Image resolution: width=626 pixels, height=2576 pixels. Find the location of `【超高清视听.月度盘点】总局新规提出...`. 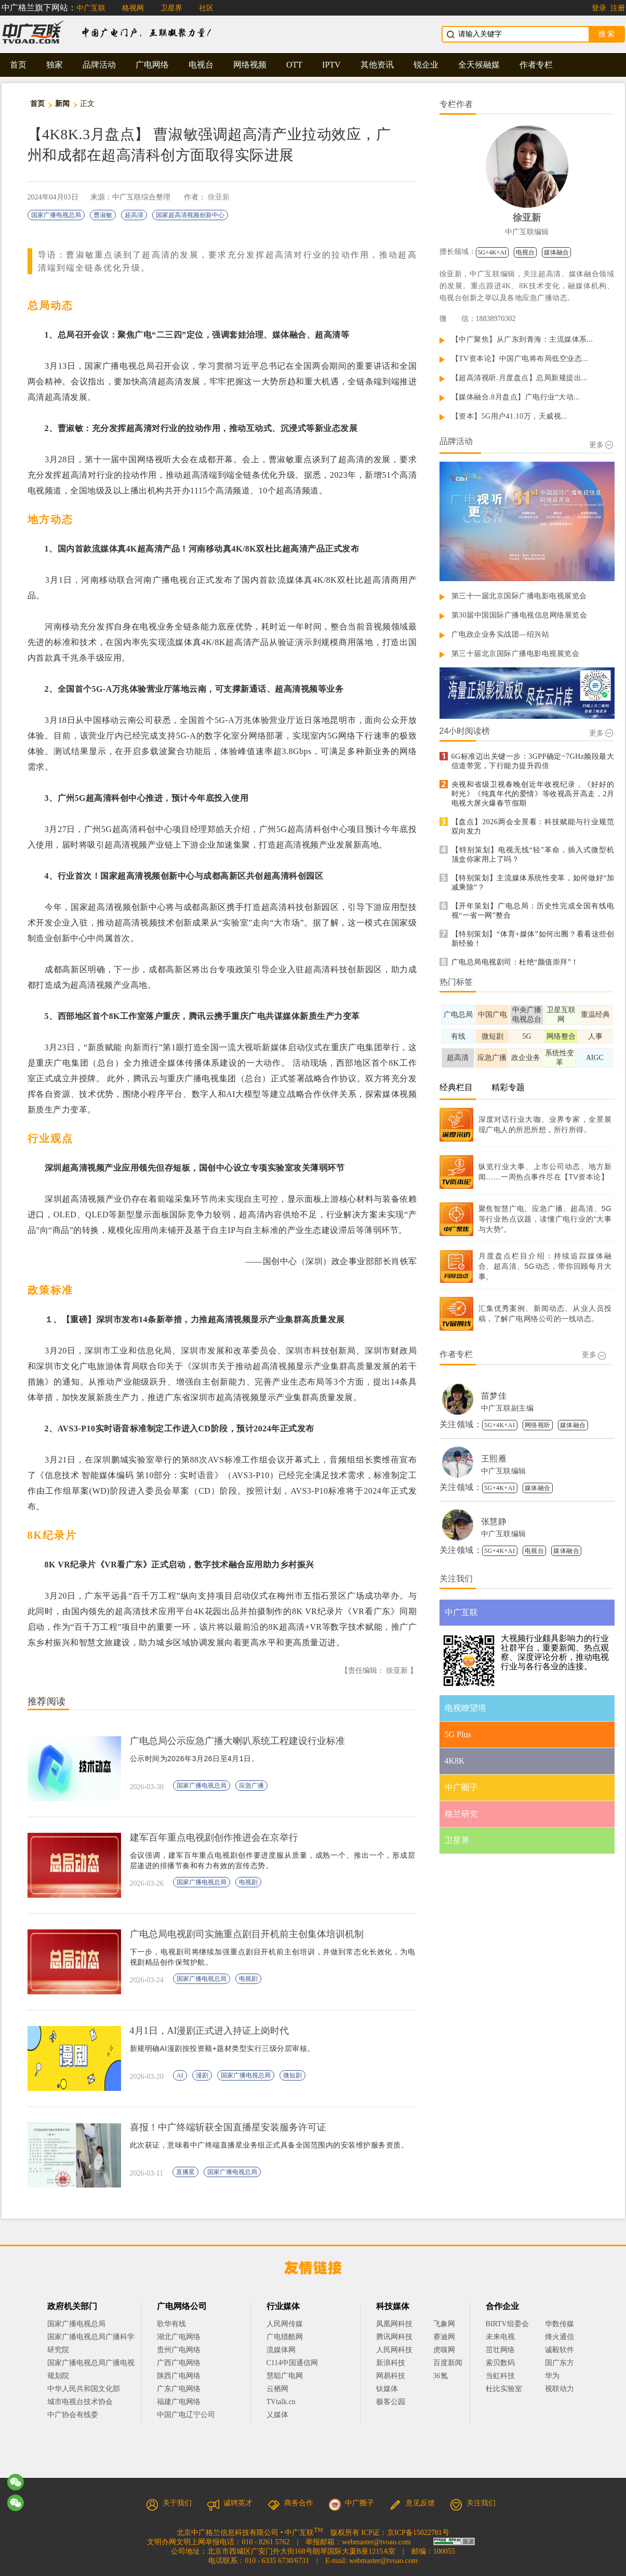

【超高清视听.月度盘点】总局新规提出... is located at coordinates (519, 378).